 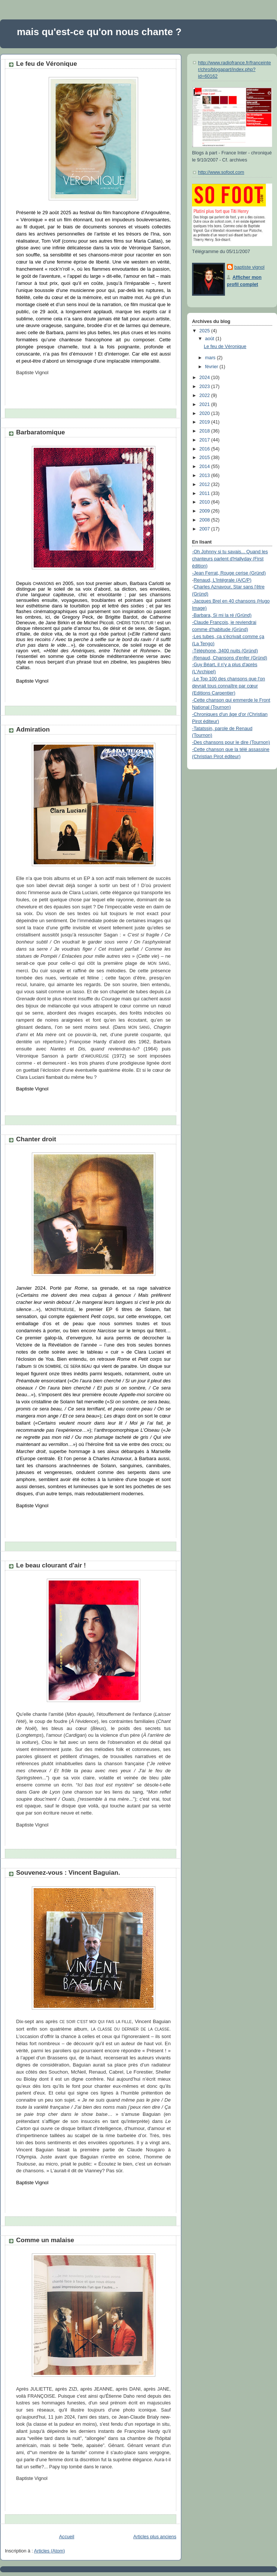 What do you see at coordinates (205, 511) in the screenshot?
I see `2009` at bounding box center [205, 511].